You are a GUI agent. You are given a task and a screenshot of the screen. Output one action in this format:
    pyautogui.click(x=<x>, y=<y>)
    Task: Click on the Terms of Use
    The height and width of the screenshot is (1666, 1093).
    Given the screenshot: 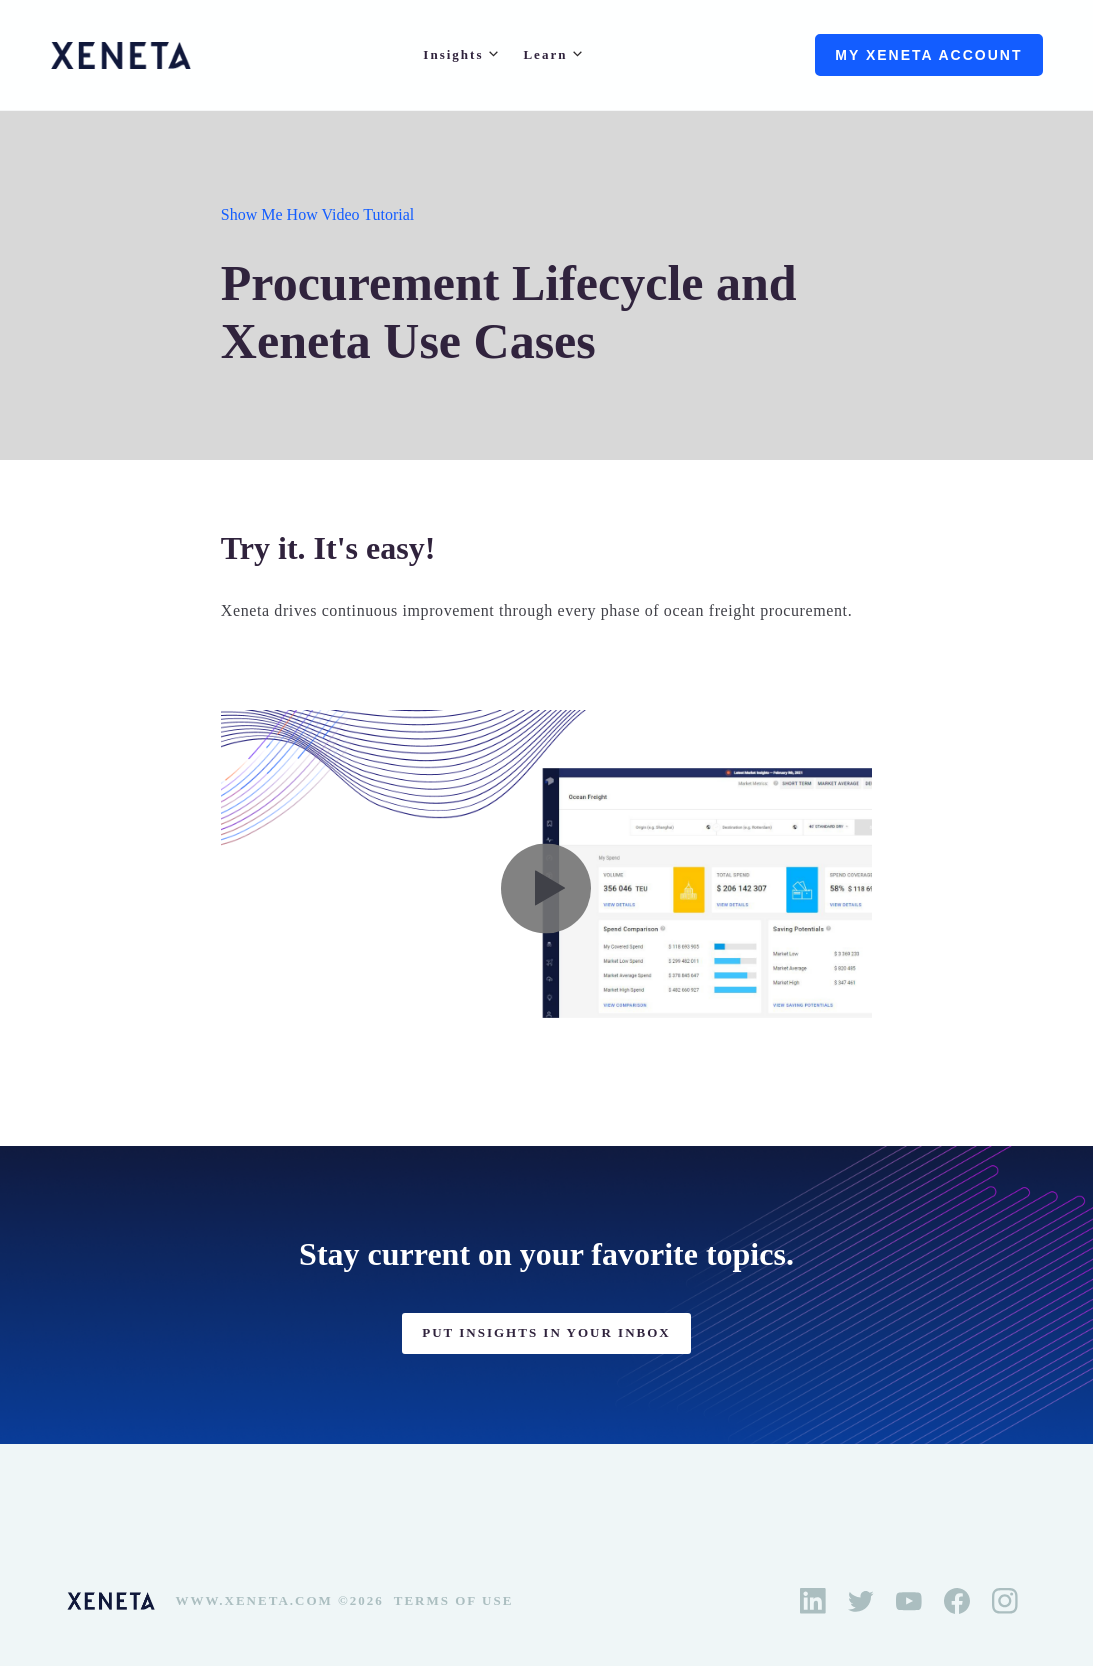 What is the action you would take?
    pyautogui.click(x=454, y=1601)
    